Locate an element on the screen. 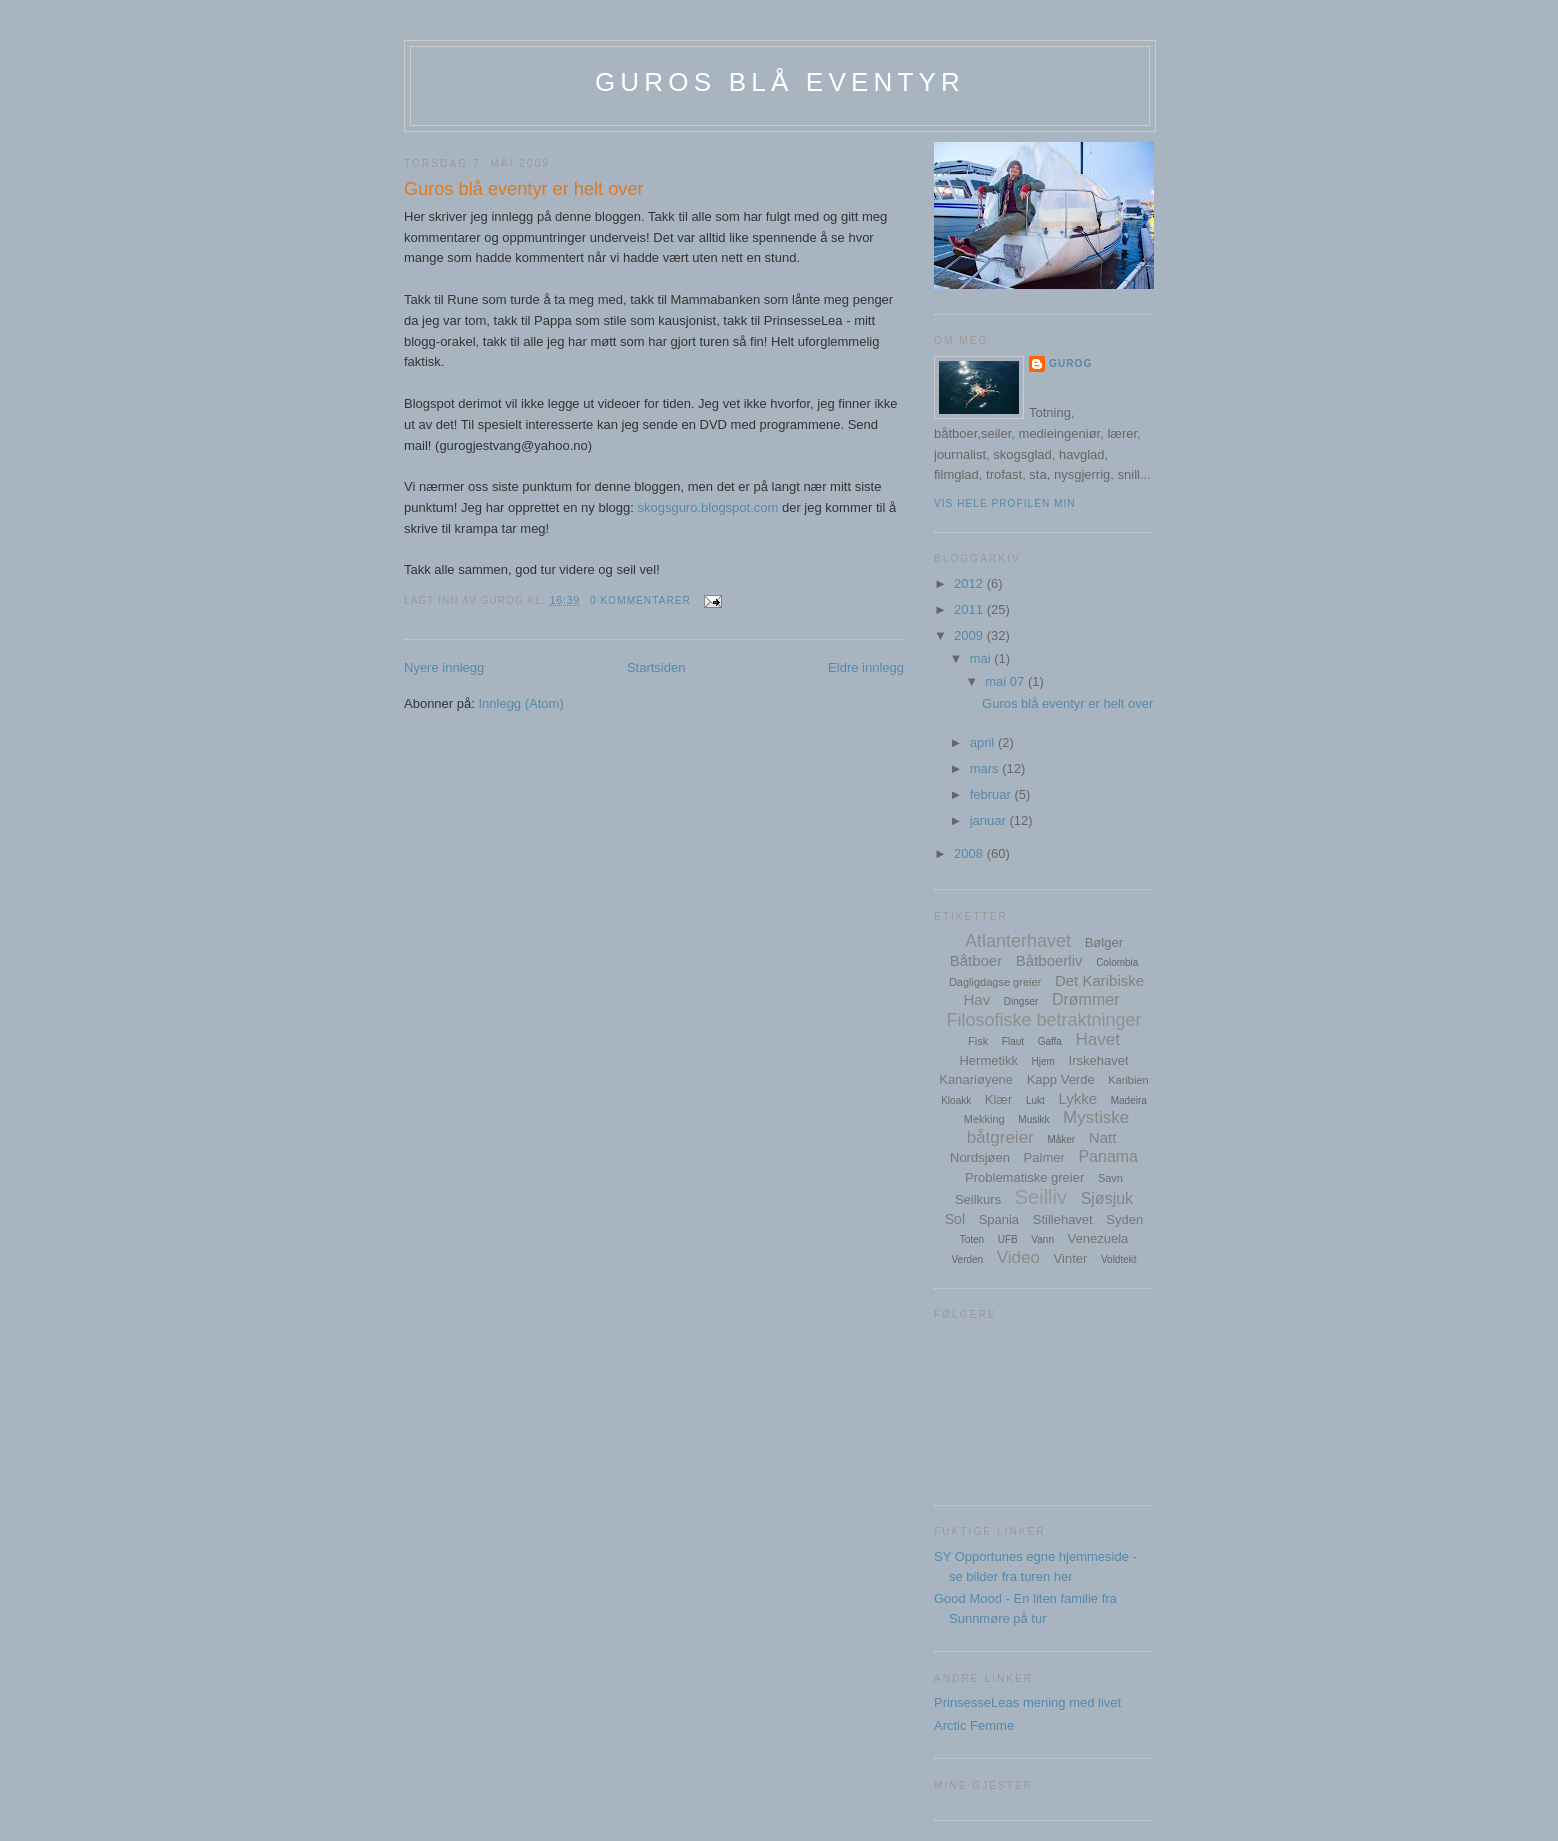 The height and width of the screenshot is (1841, 1558). mai is located at coordinates (982, 658).